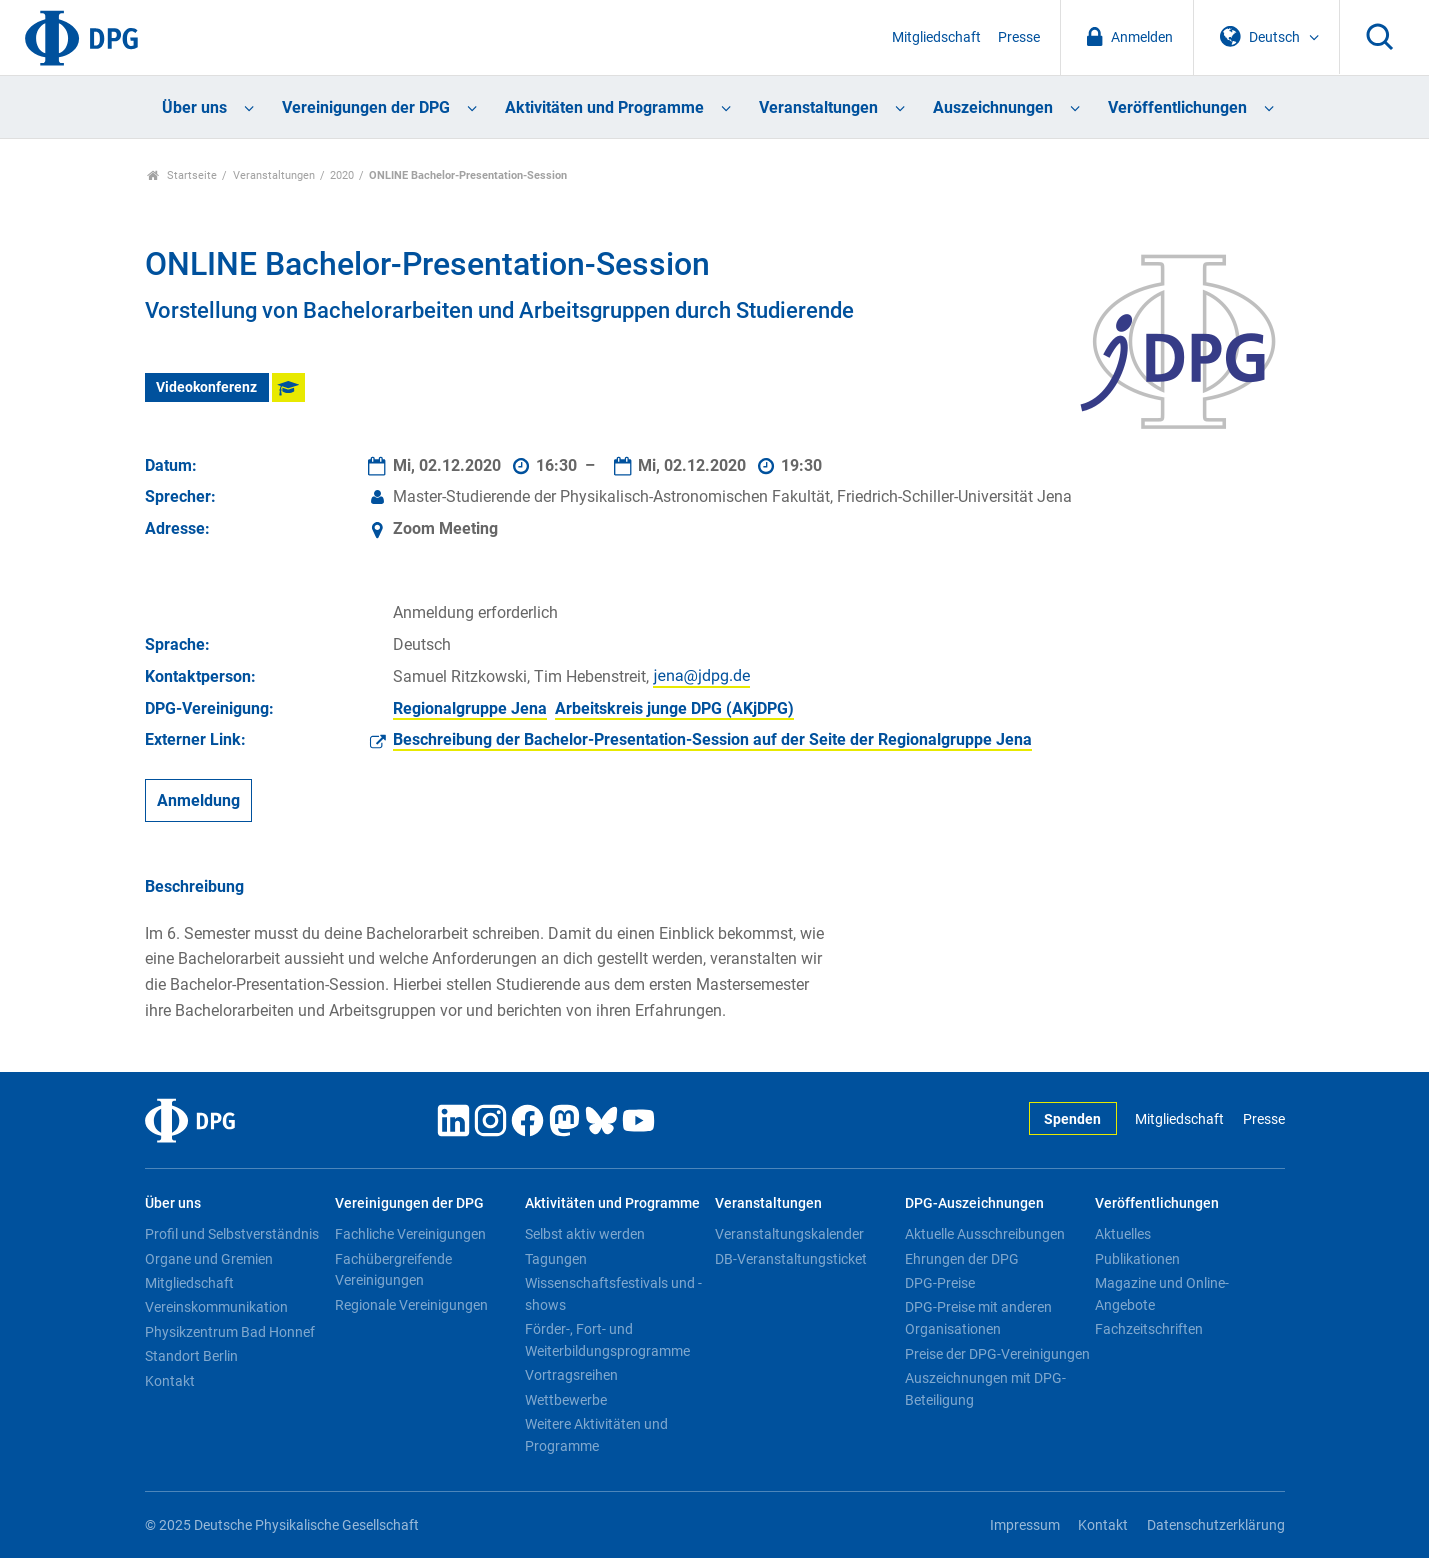  What do you see at coordinates (1019, 37) in the screenshot?
I see `Presse` at bounding box center [1019, 37].